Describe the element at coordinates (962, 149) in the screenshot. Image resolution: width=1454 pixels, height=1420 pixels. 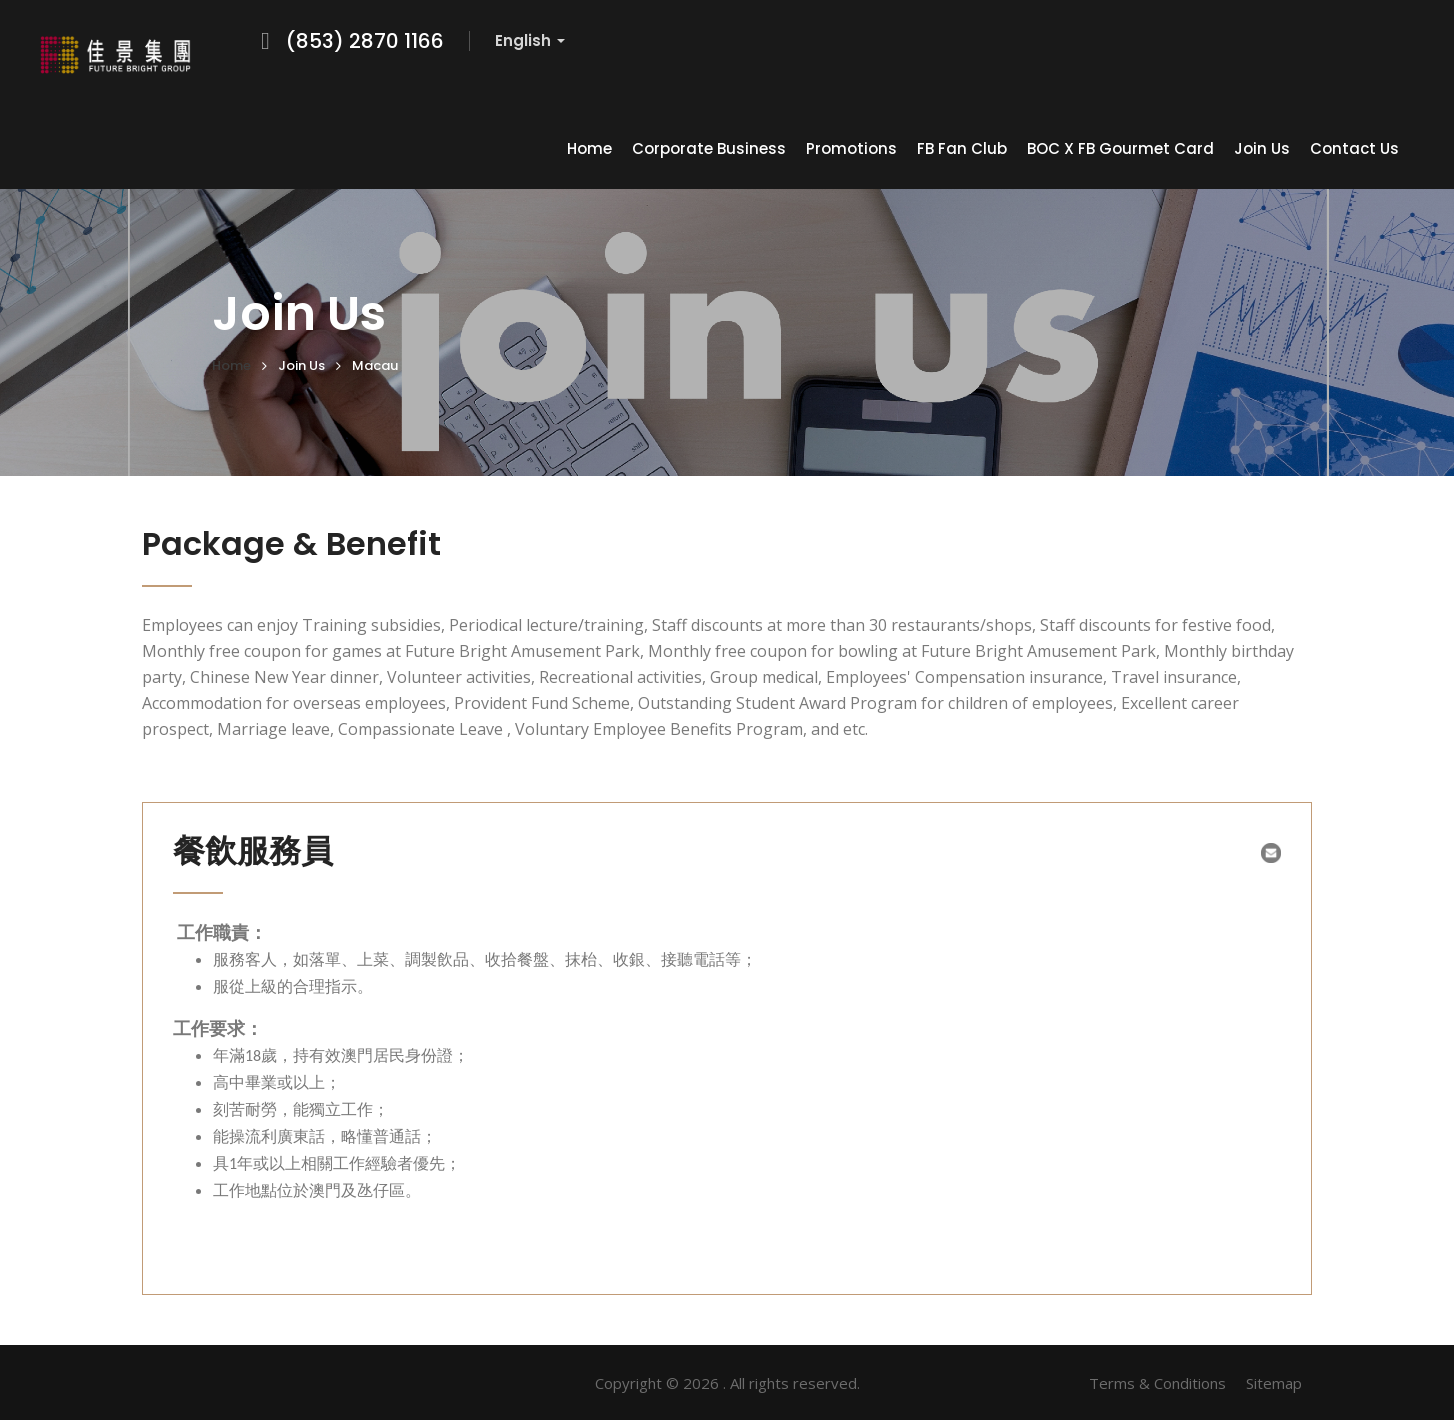
I see `FB Fan Club` at that location.